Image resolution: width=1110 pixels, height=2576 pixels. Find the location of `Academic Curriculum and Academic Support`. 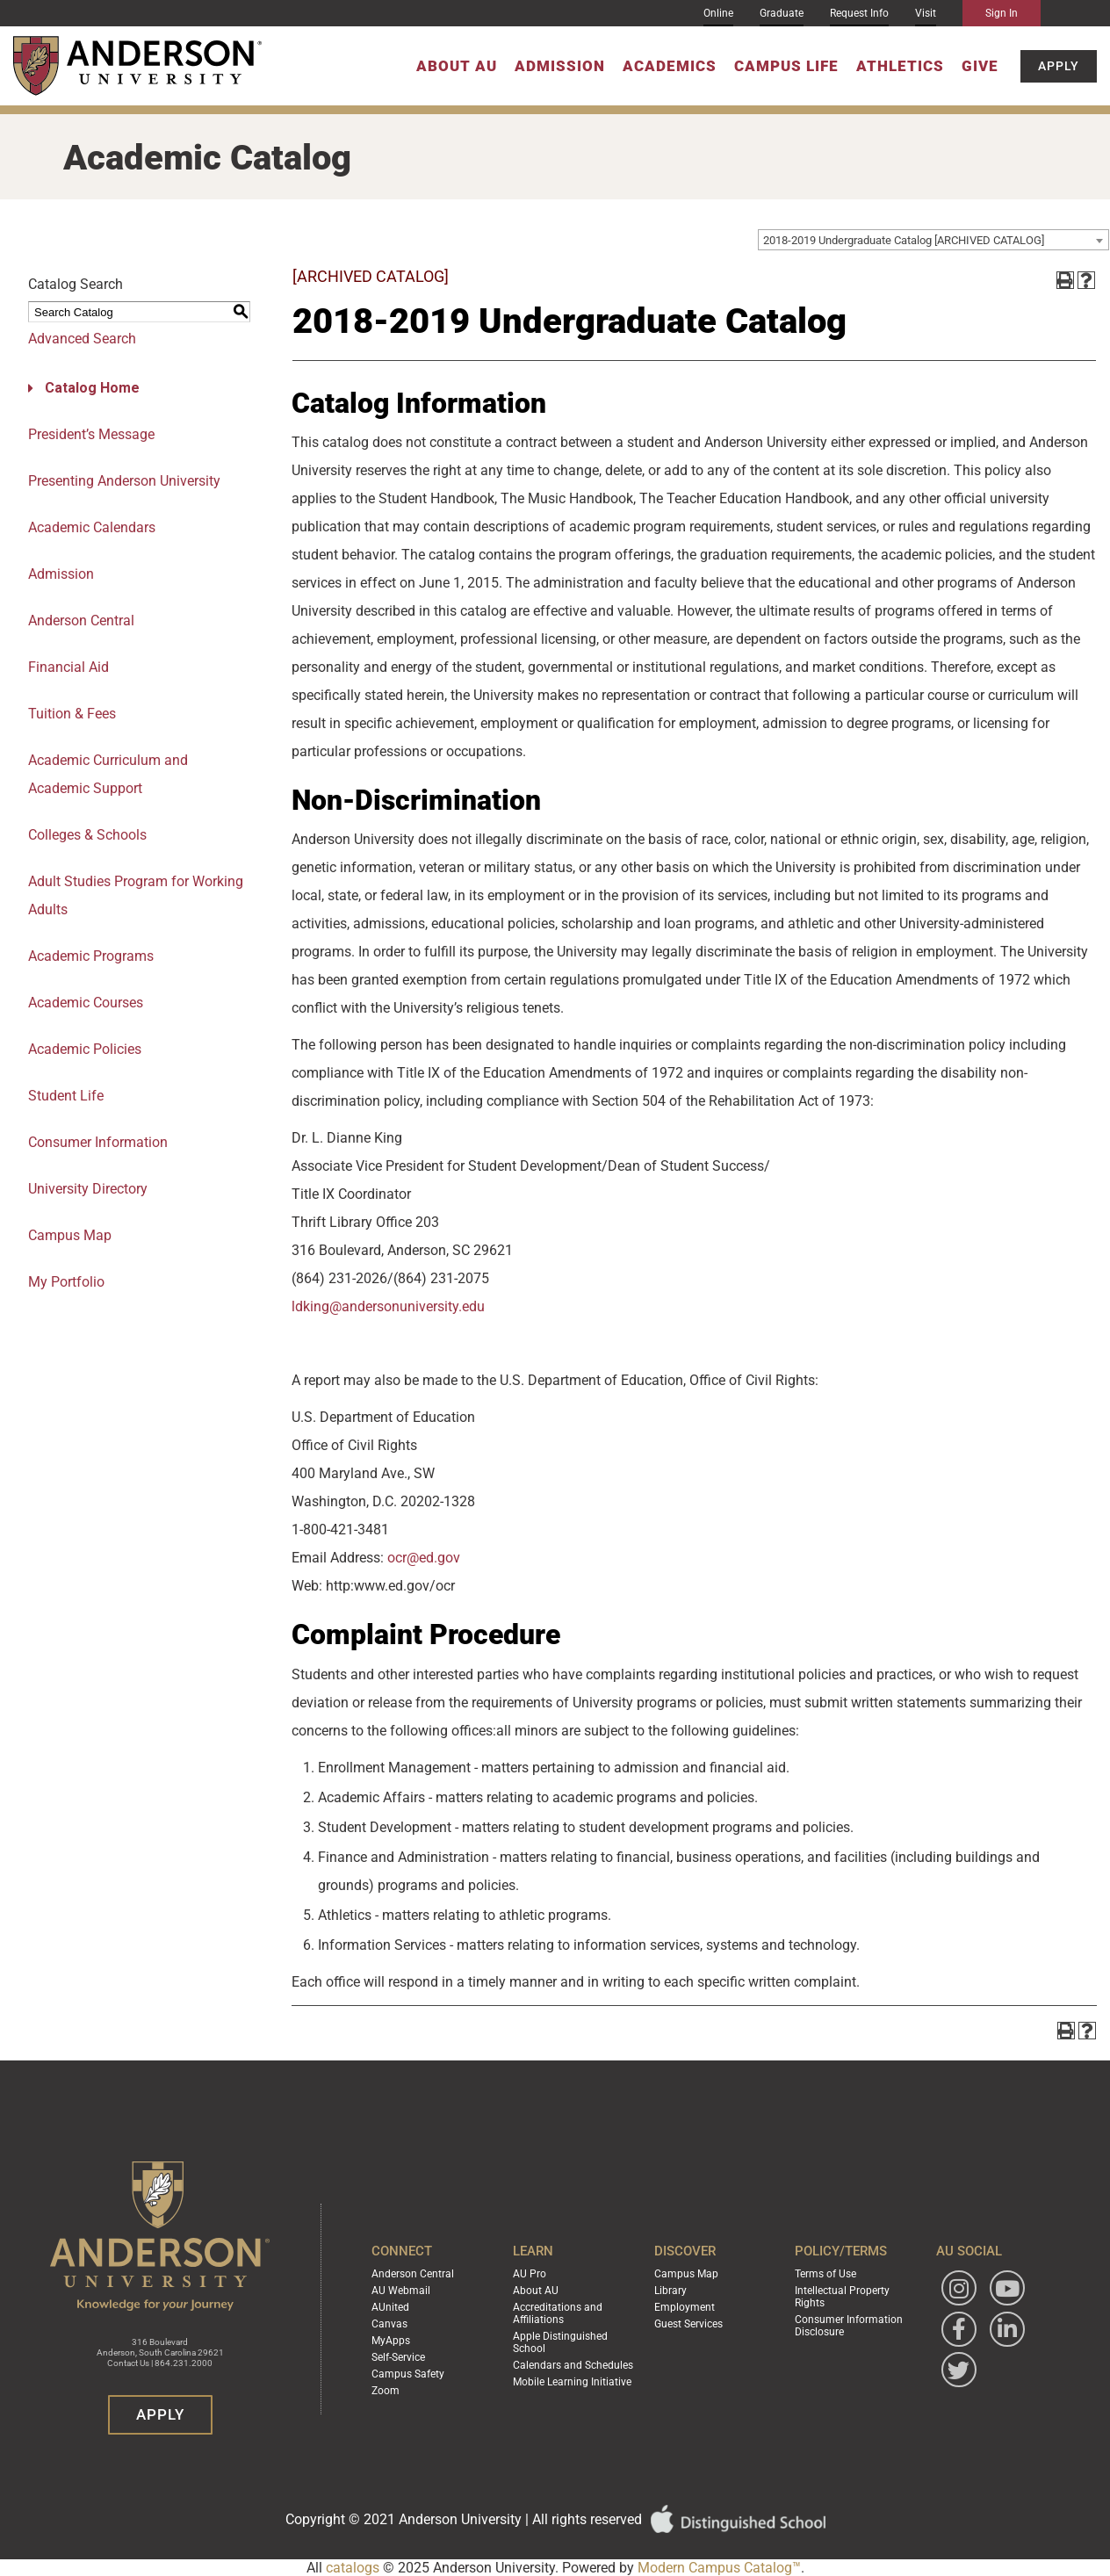

Academic Curriculum and Academic Support is located at coordinates (108, 774).